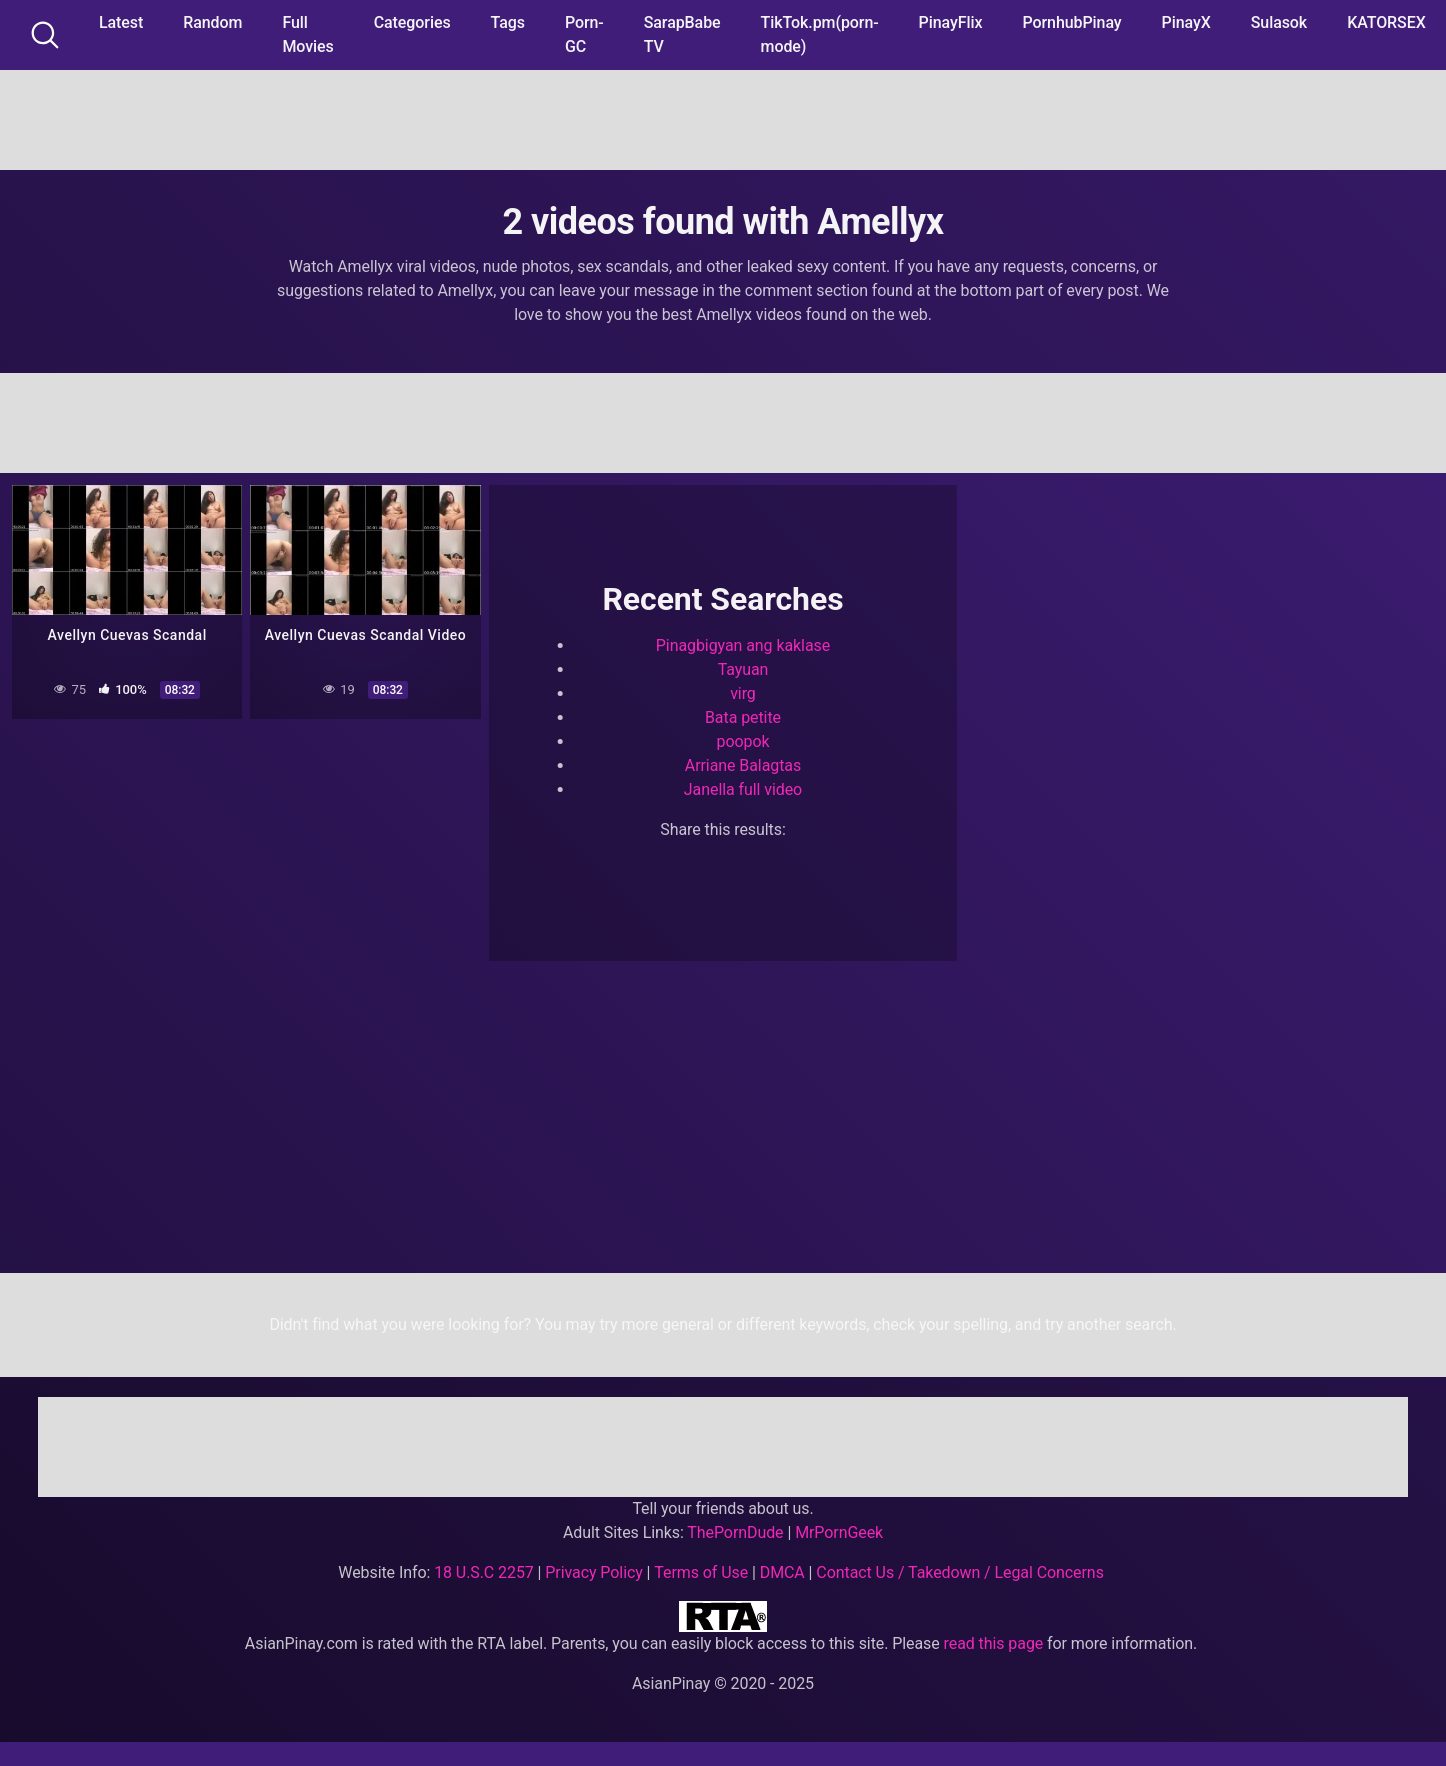 Image resolution: width=1446 pixels, height=1766 pixels. I want to click on virg, so click(743, 693).